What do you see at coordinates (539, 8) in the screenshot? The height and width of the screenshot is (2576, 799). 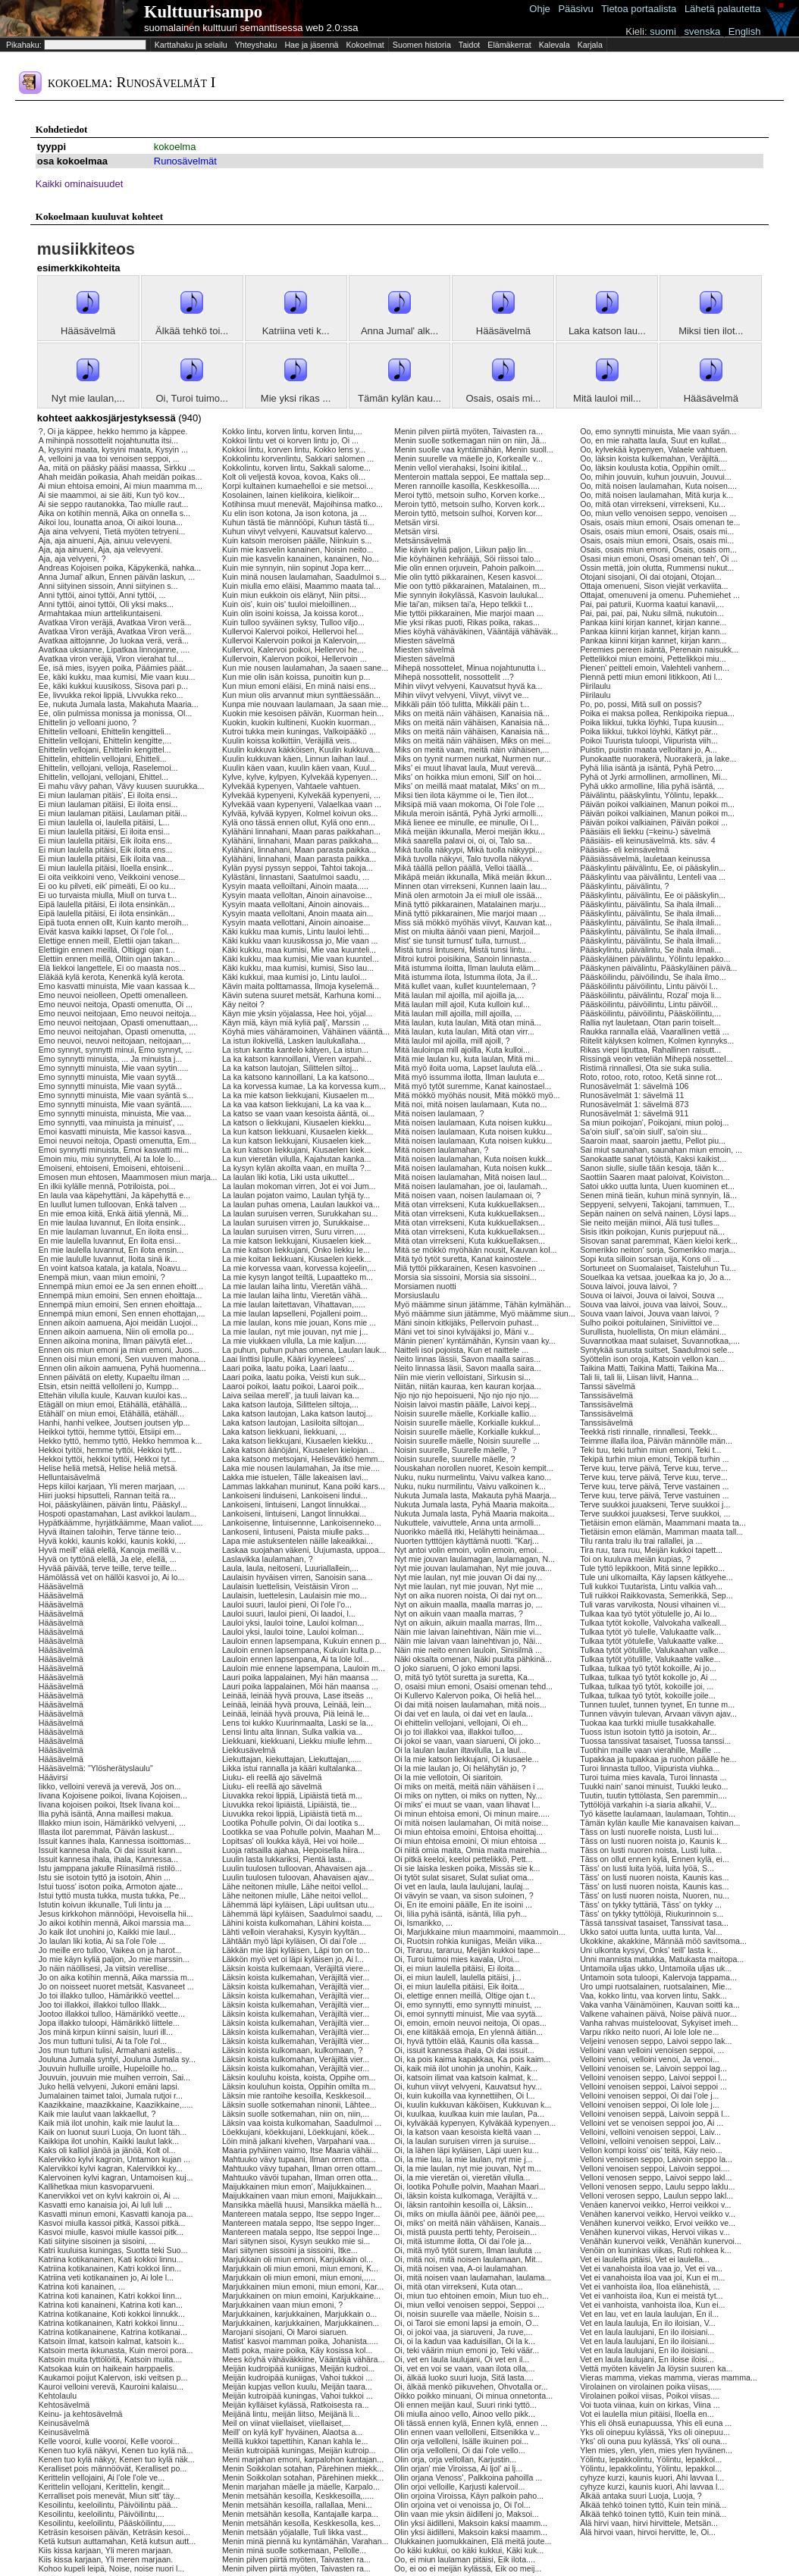 I see `Ohje` at bounding box center [539, 8].